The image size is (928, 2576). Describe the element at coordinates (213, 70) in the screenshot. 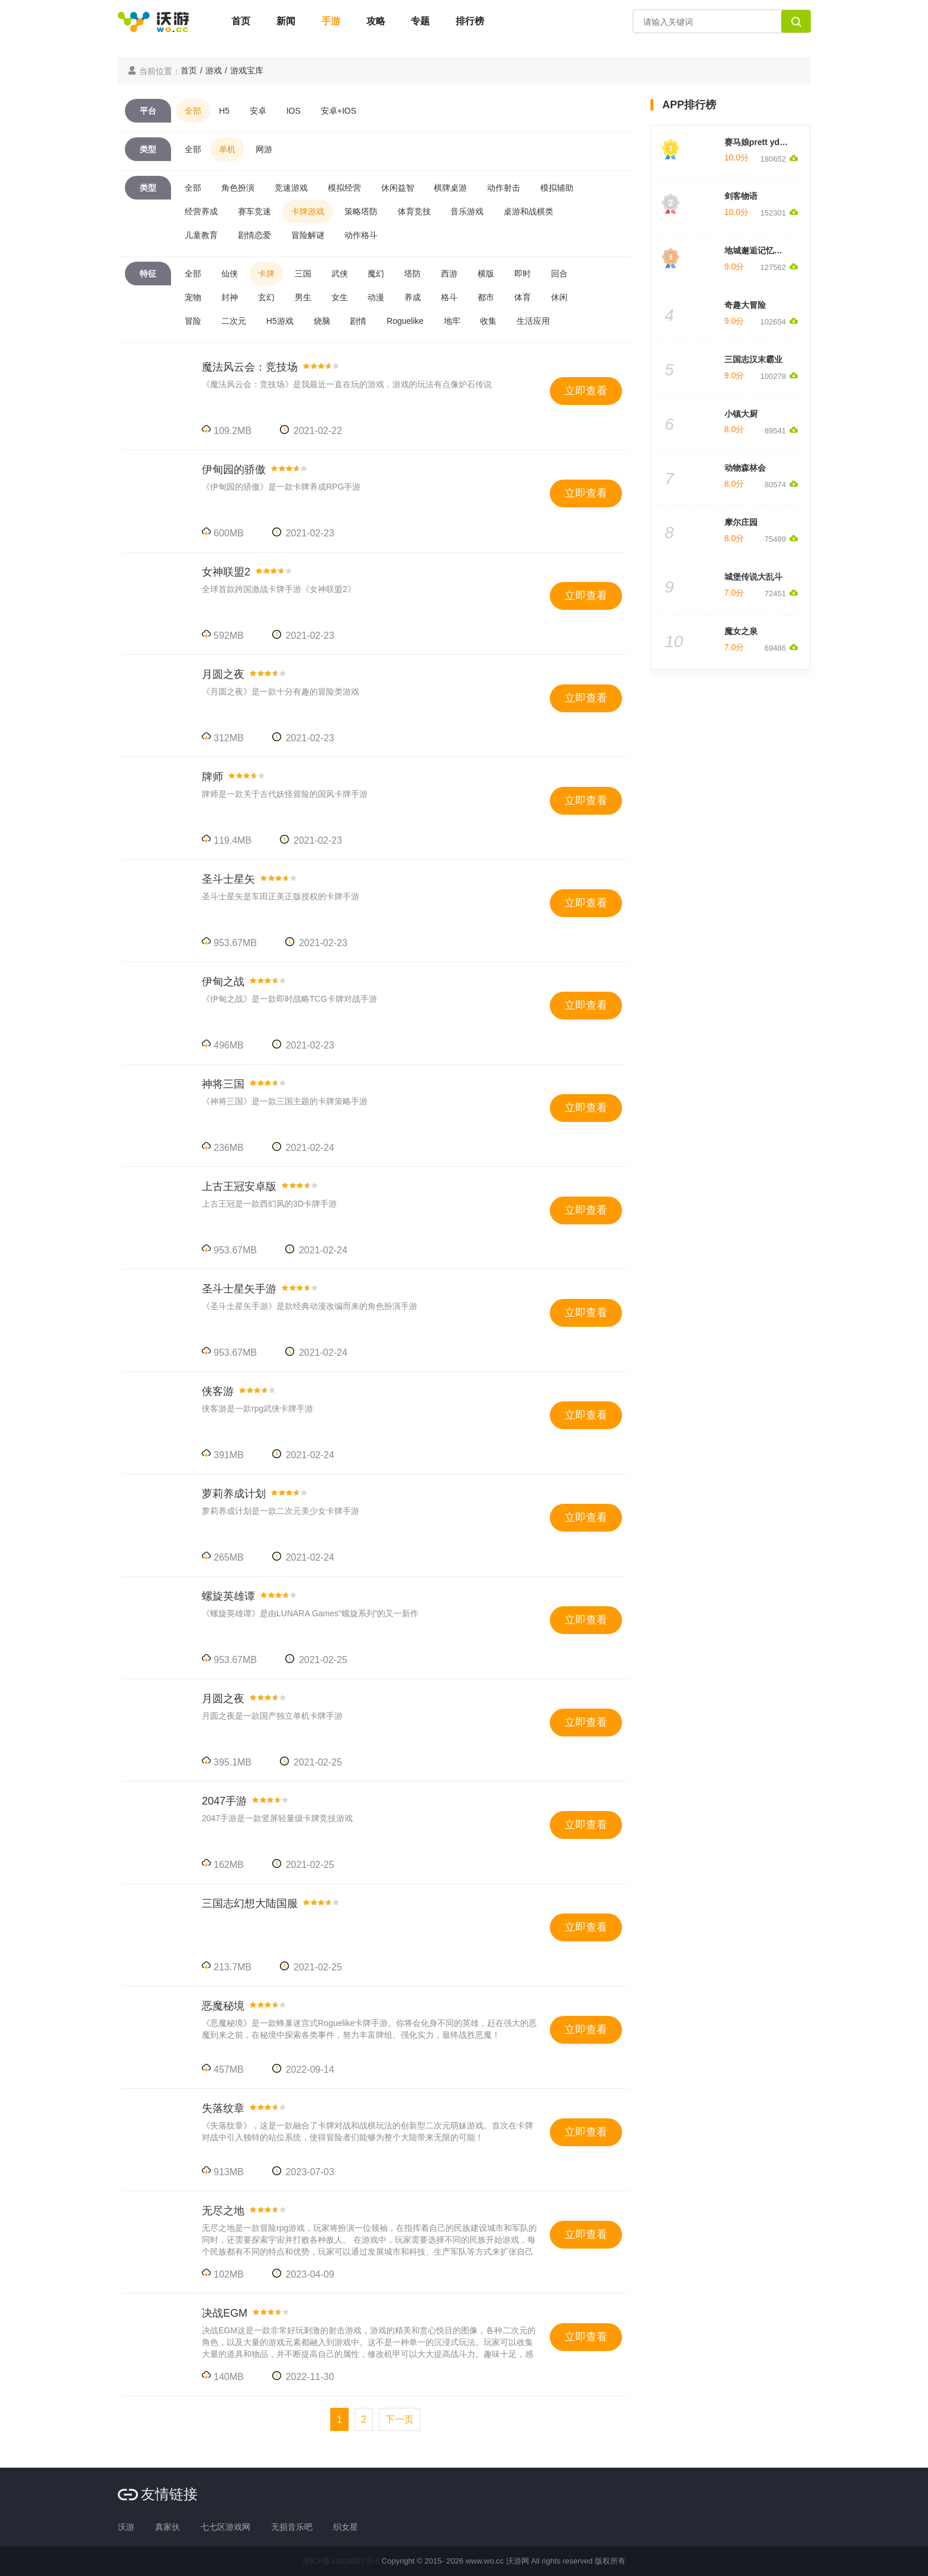

I see `游戏` at that location.